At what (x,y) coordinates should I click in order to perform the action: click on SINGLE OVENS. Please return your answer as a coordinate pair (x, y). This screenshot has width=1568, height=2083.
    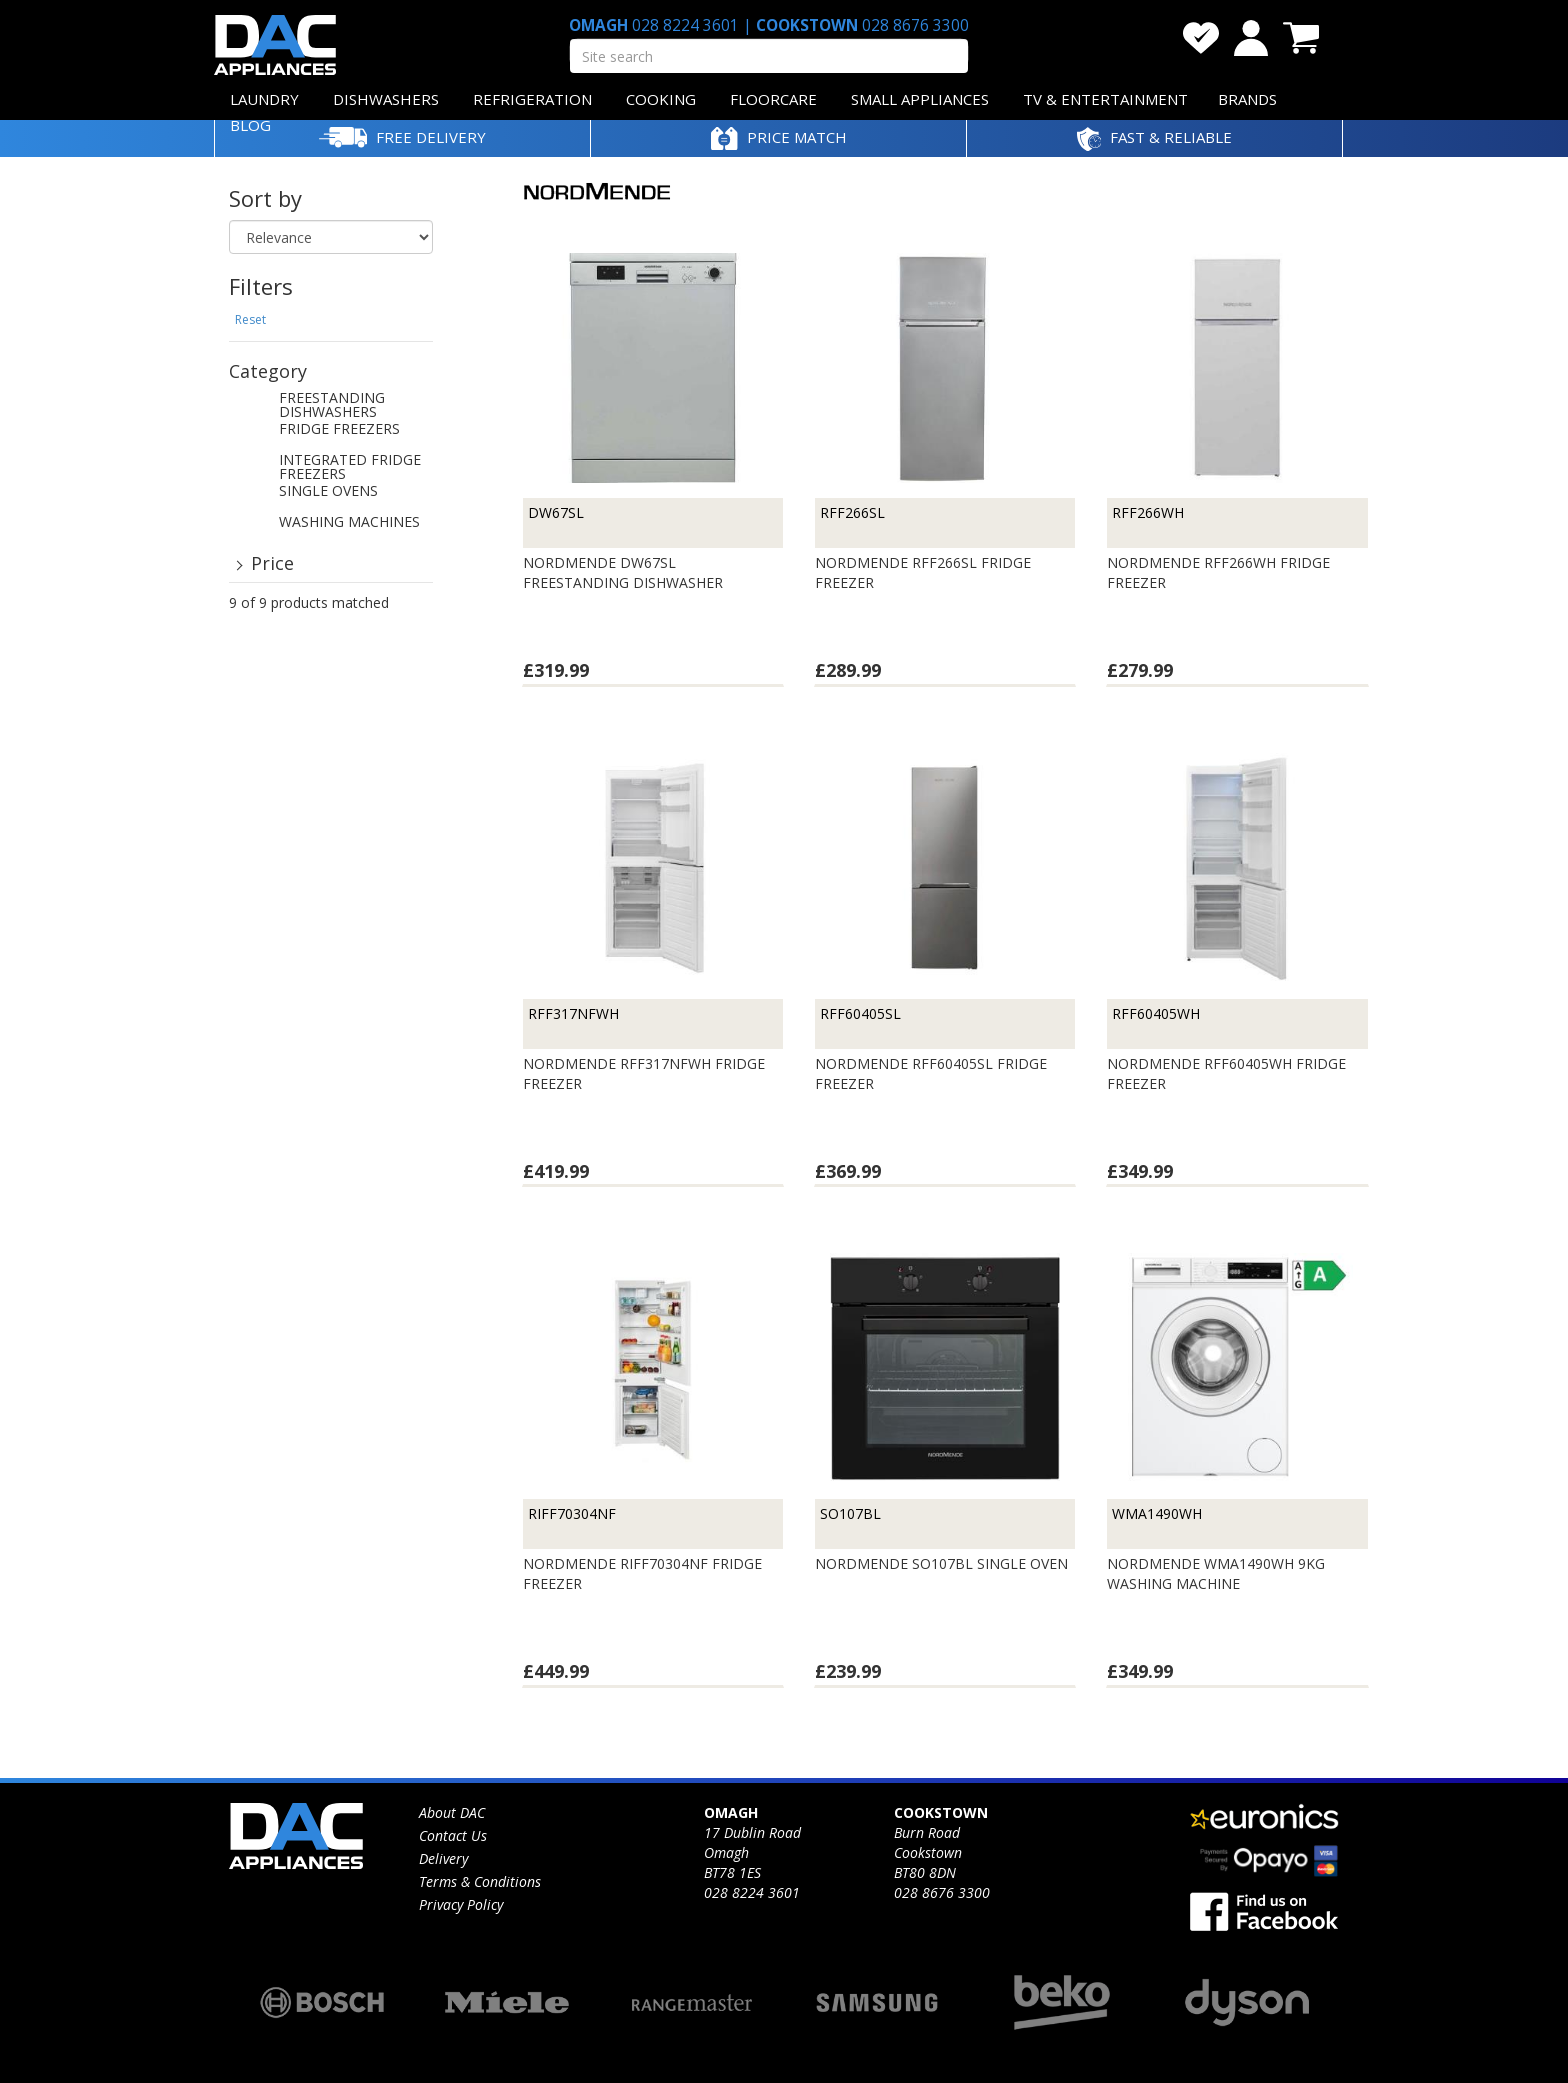
    Looking at the image, I should click on (328, 492).